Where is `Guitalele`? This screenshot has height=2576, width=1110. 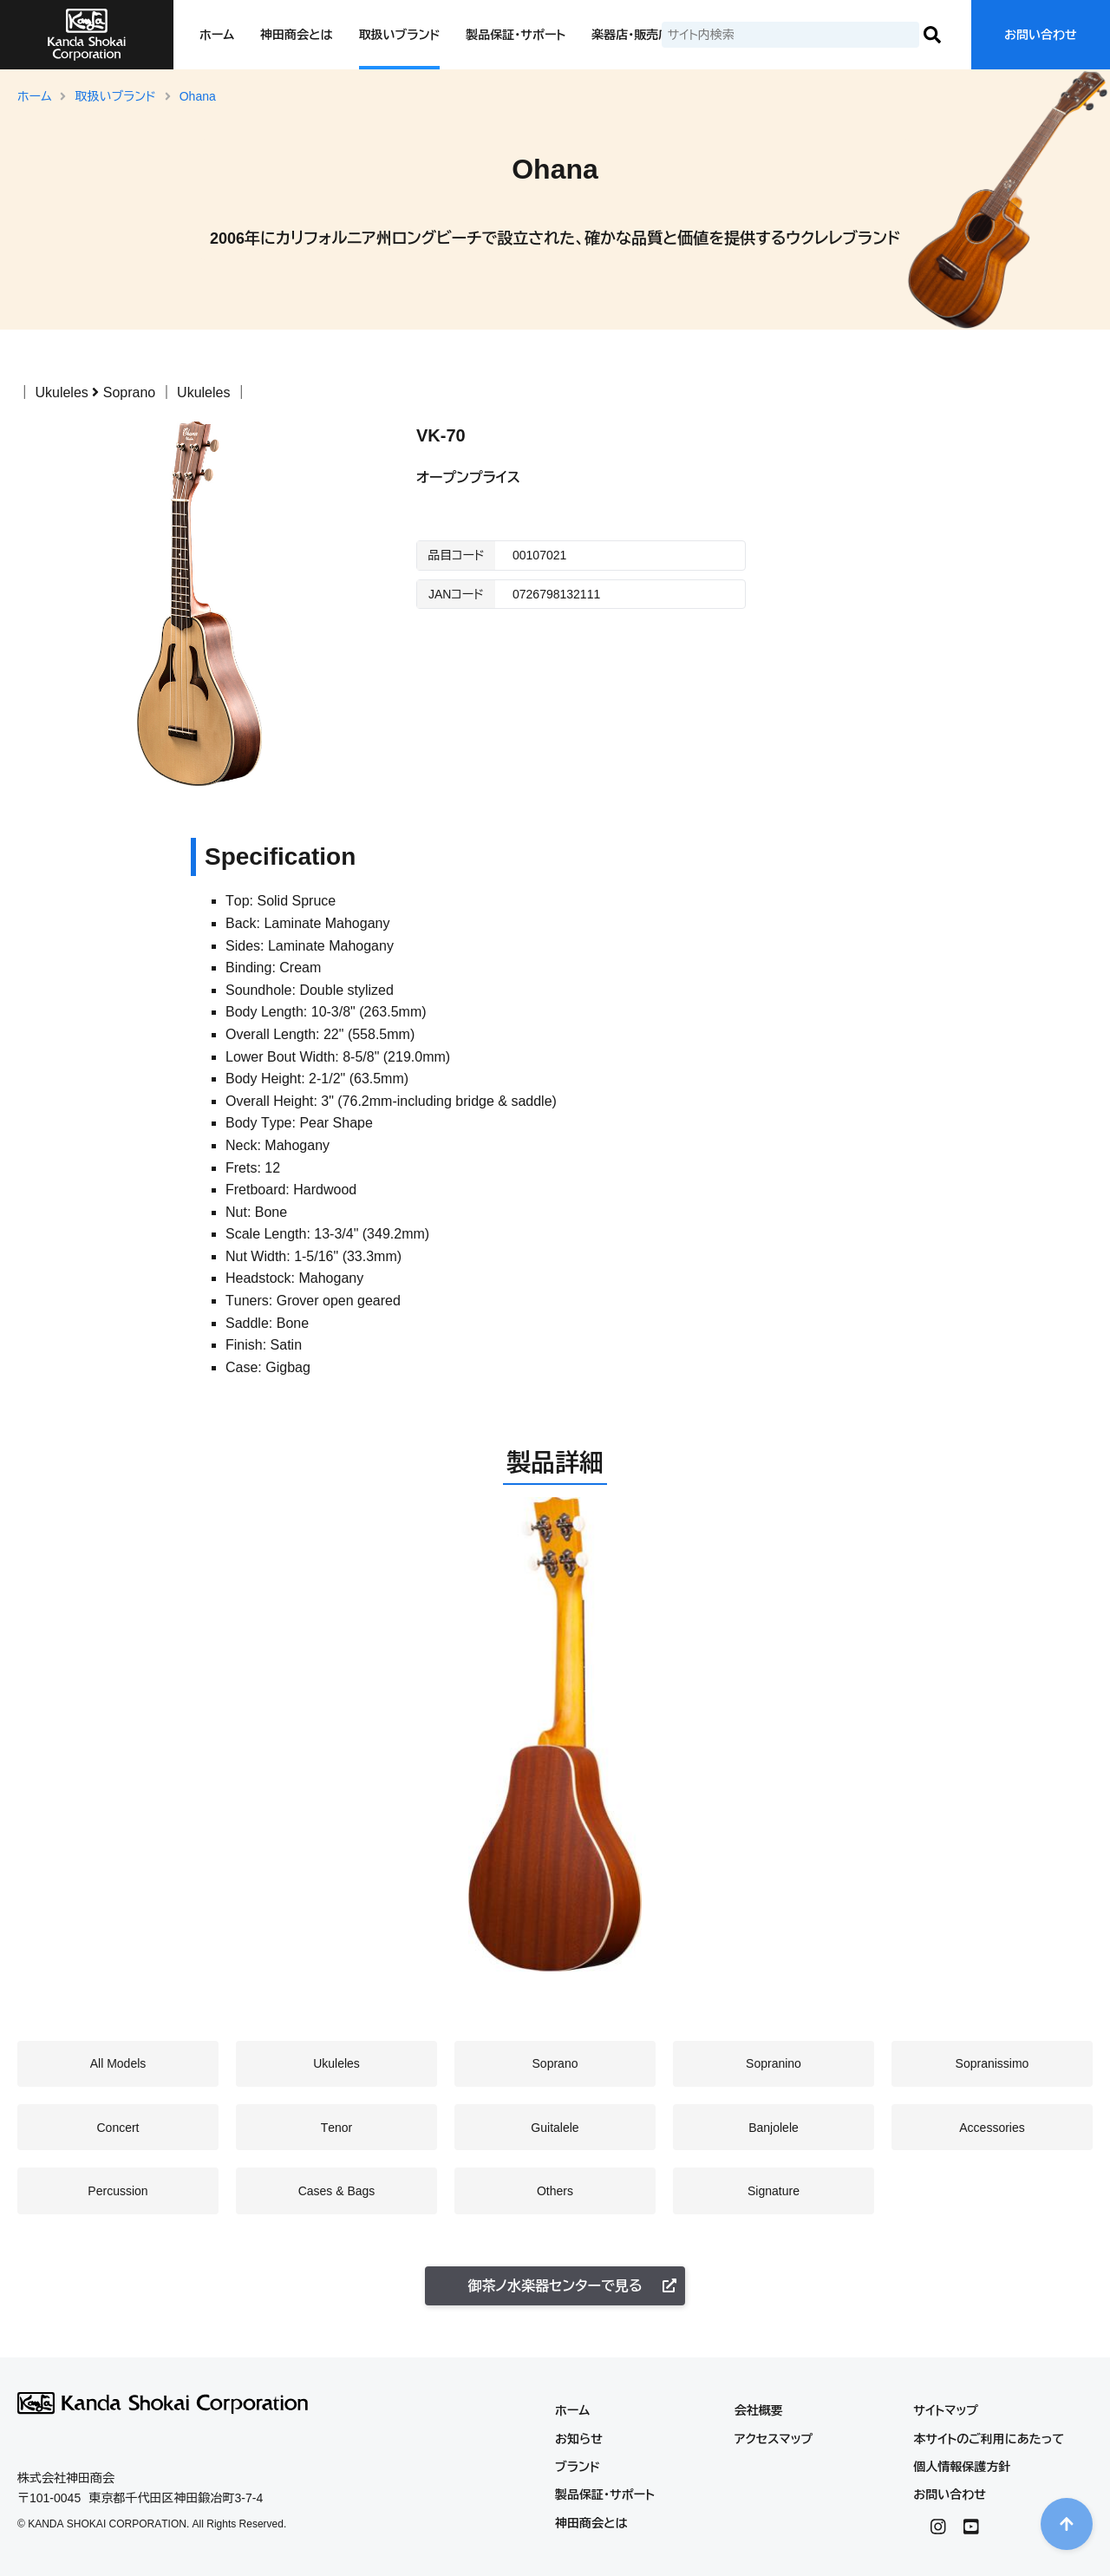
Guitalele is located at coordinates (554, 2128).